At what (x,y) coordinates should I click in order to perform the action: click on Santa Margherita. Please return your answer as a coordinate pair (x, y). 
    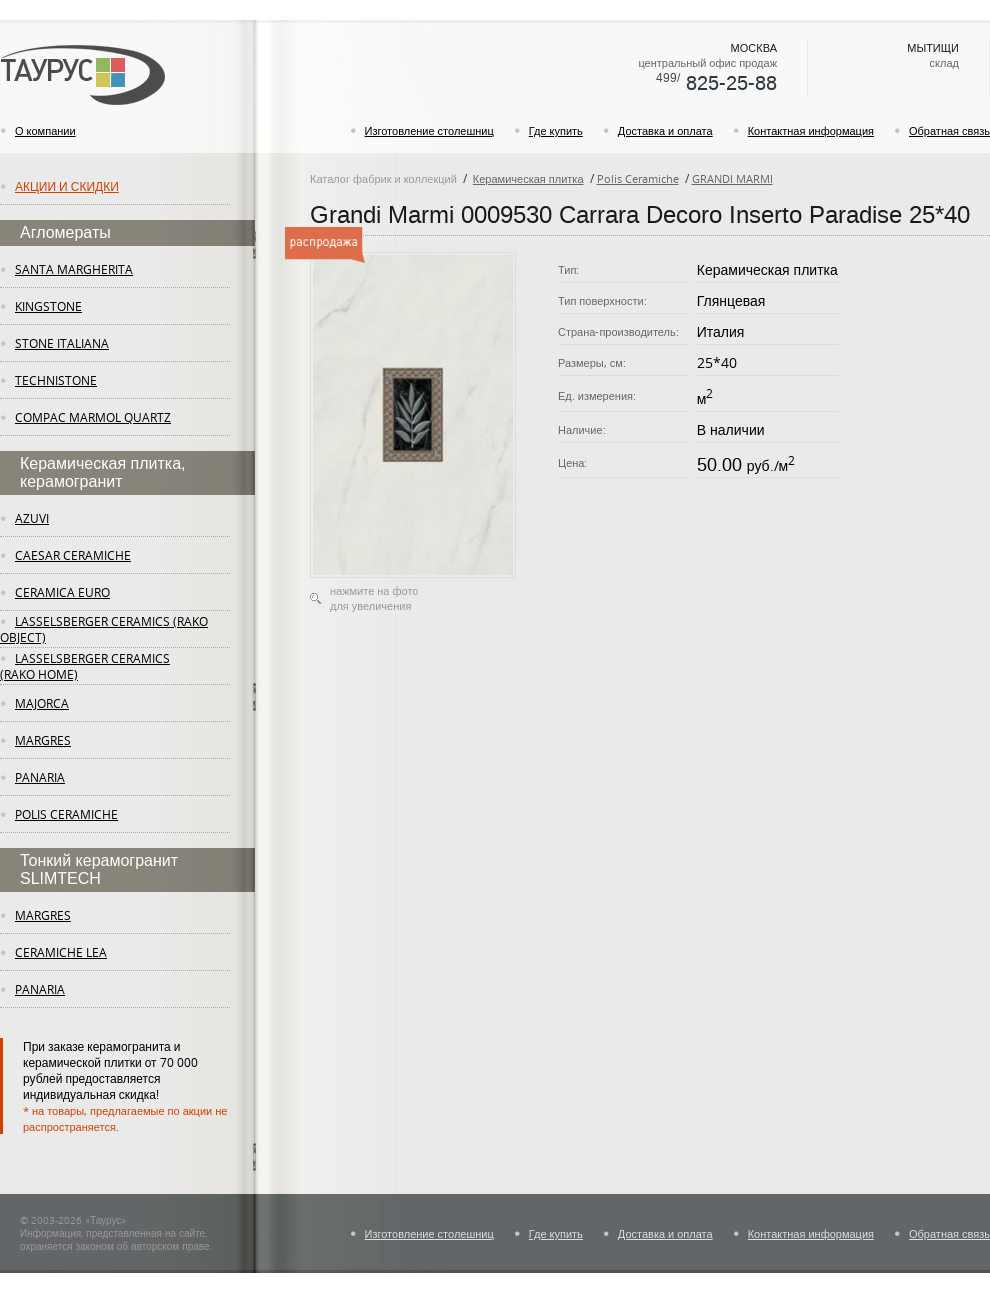
    Looking at the image, I should click on (74, 269).